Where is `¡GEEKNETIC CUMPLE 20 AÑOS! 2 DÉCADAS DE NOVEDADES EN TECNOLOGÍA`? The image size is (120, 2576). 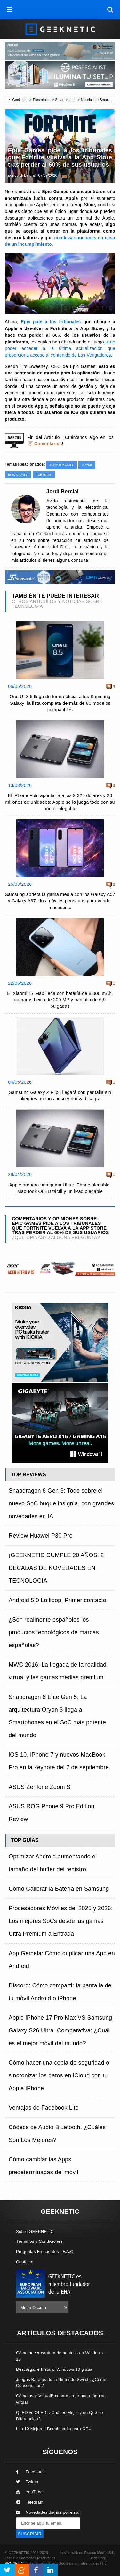 ¡GEEKNETIC CUMPLE 20 AÑOS! 2 DÉCADAS DE NOVEDADES EN TECNOLOGÍA is located at coordinates (56, 1568).